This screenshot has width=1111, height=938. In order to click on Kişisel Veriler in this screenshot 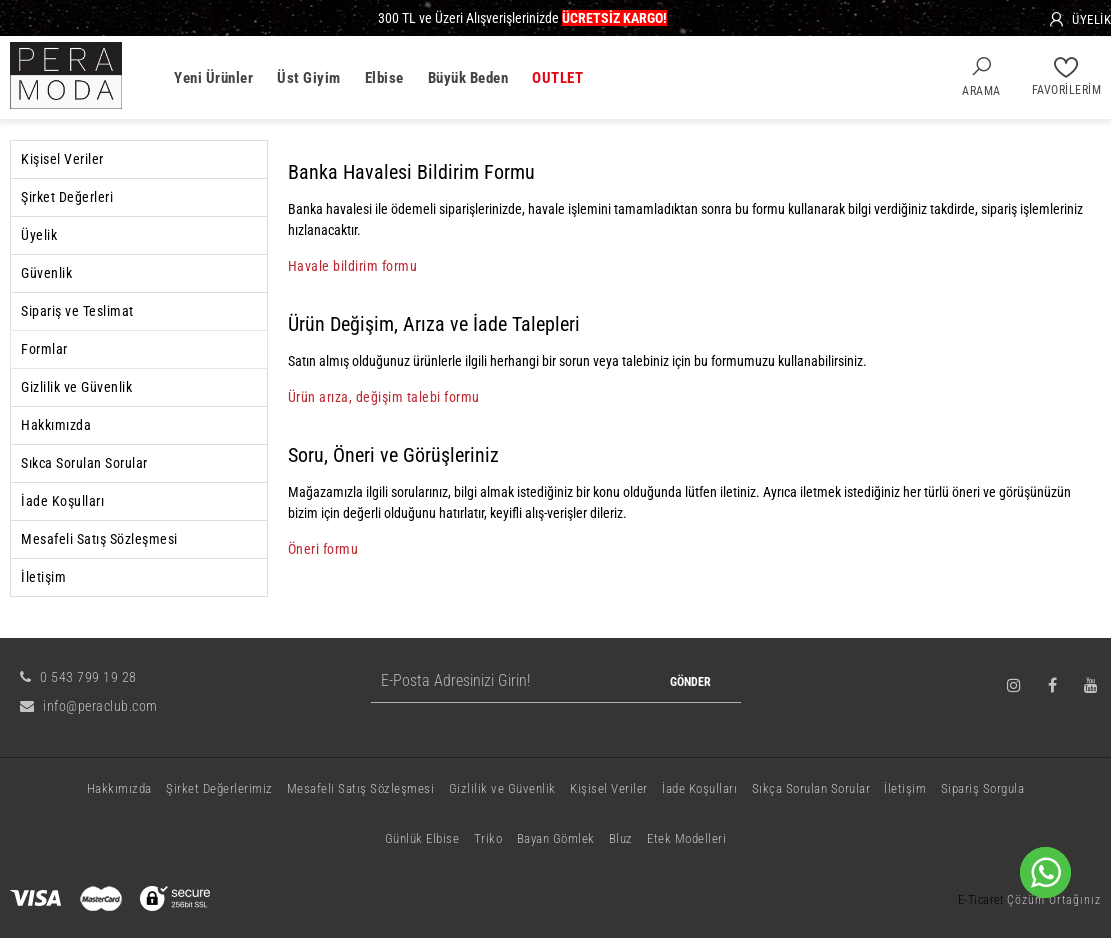, I will do `click(62, 159)`.